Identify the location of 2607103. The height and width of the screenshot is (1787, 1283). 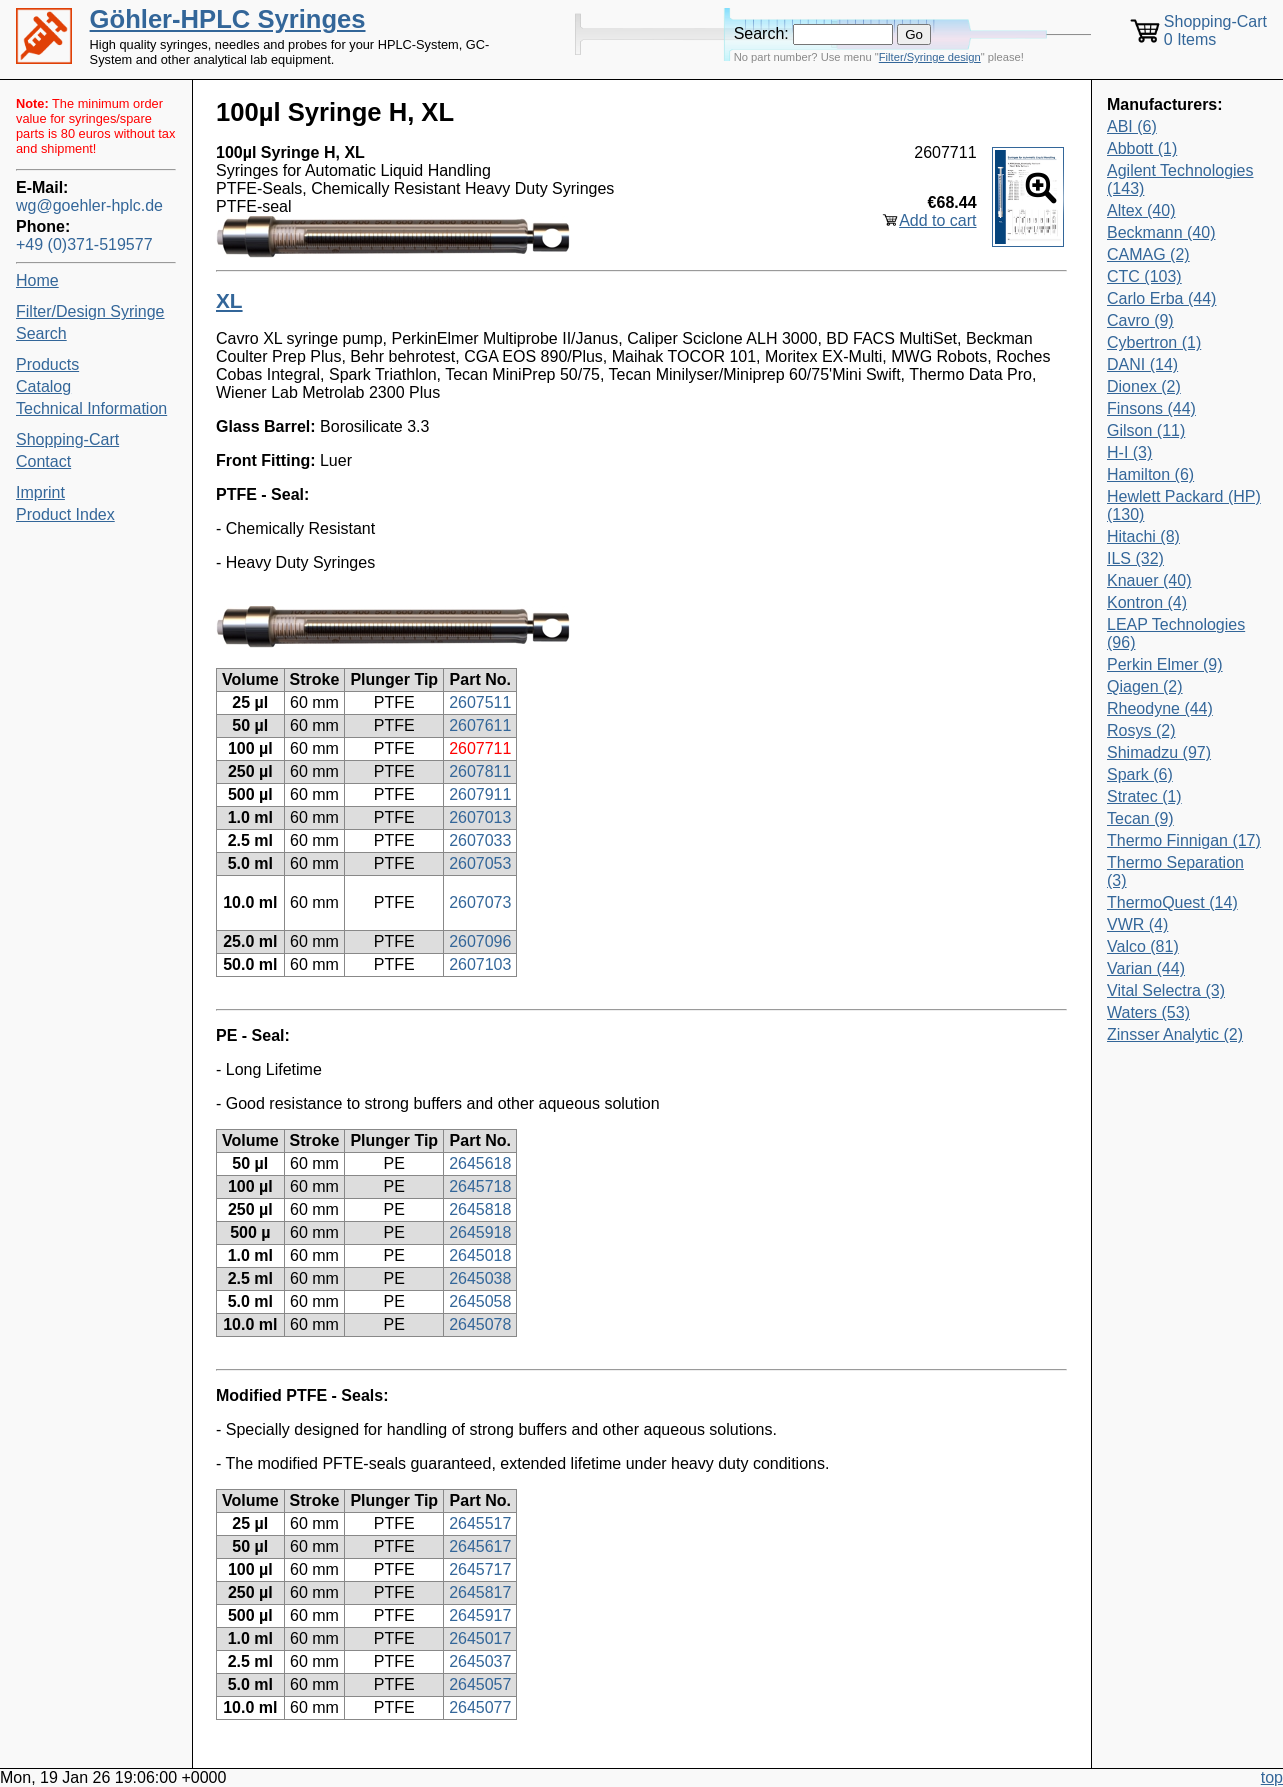
(480, 964).